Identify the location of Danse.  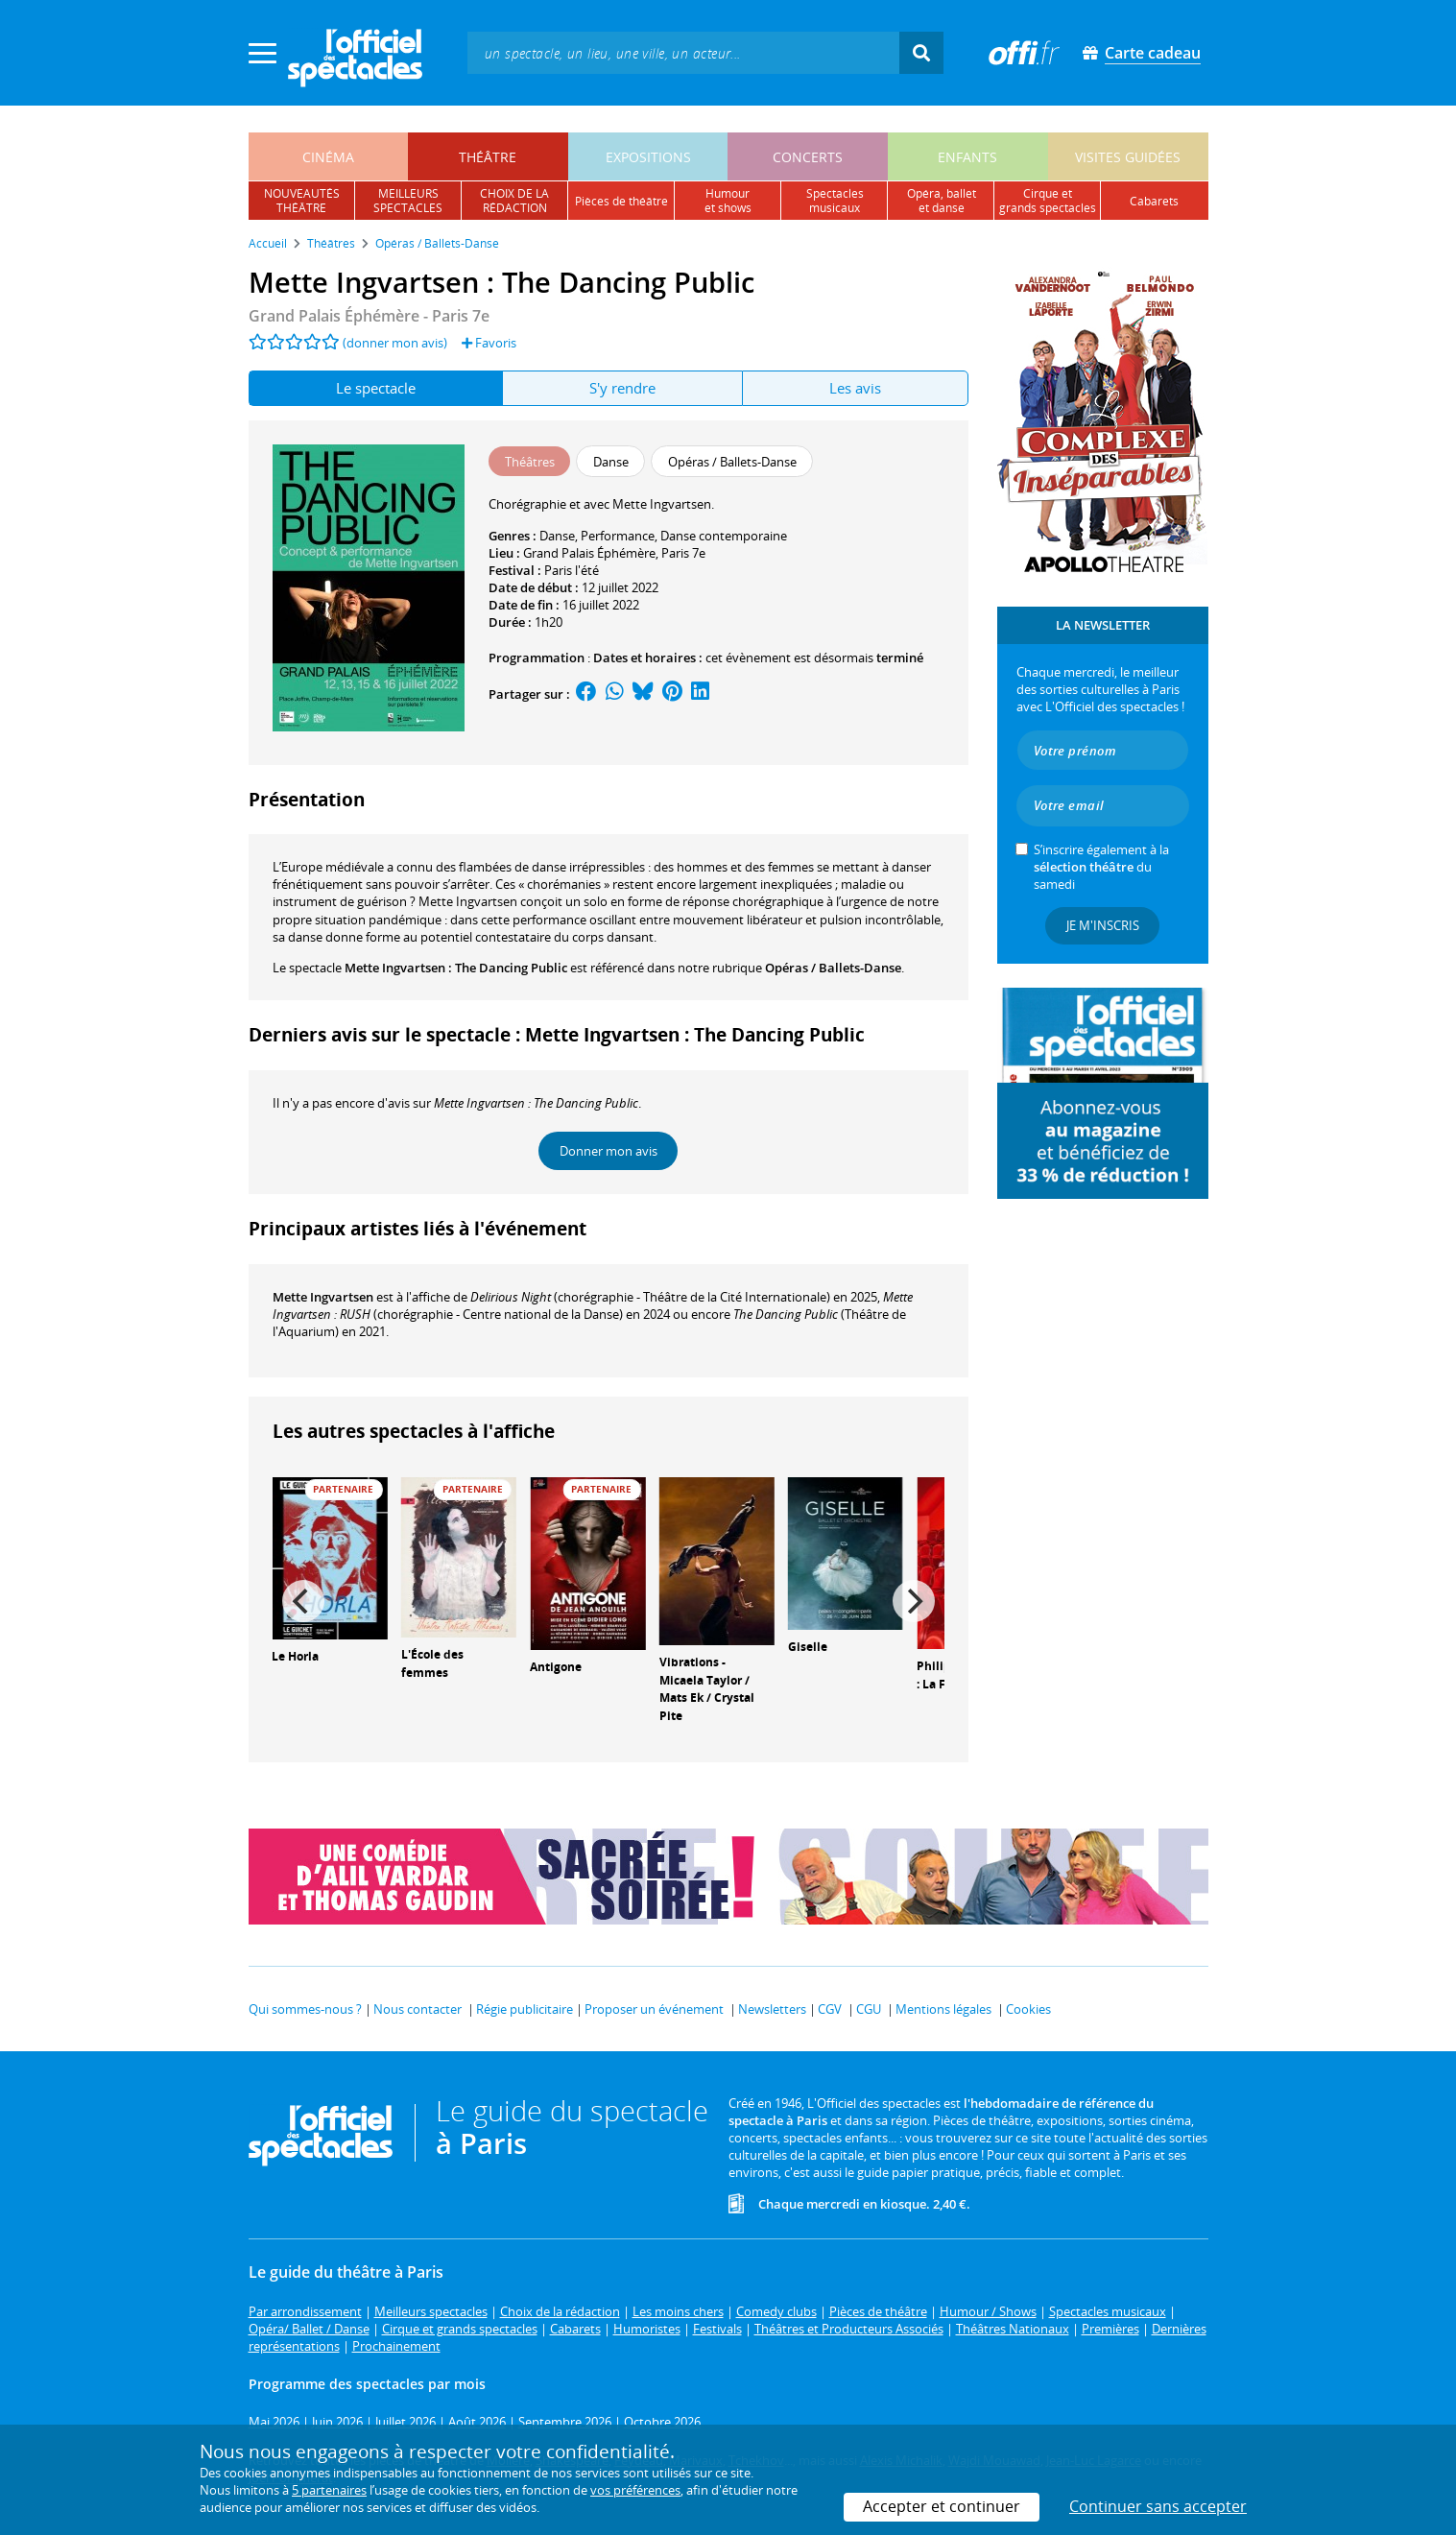
(557, 535).